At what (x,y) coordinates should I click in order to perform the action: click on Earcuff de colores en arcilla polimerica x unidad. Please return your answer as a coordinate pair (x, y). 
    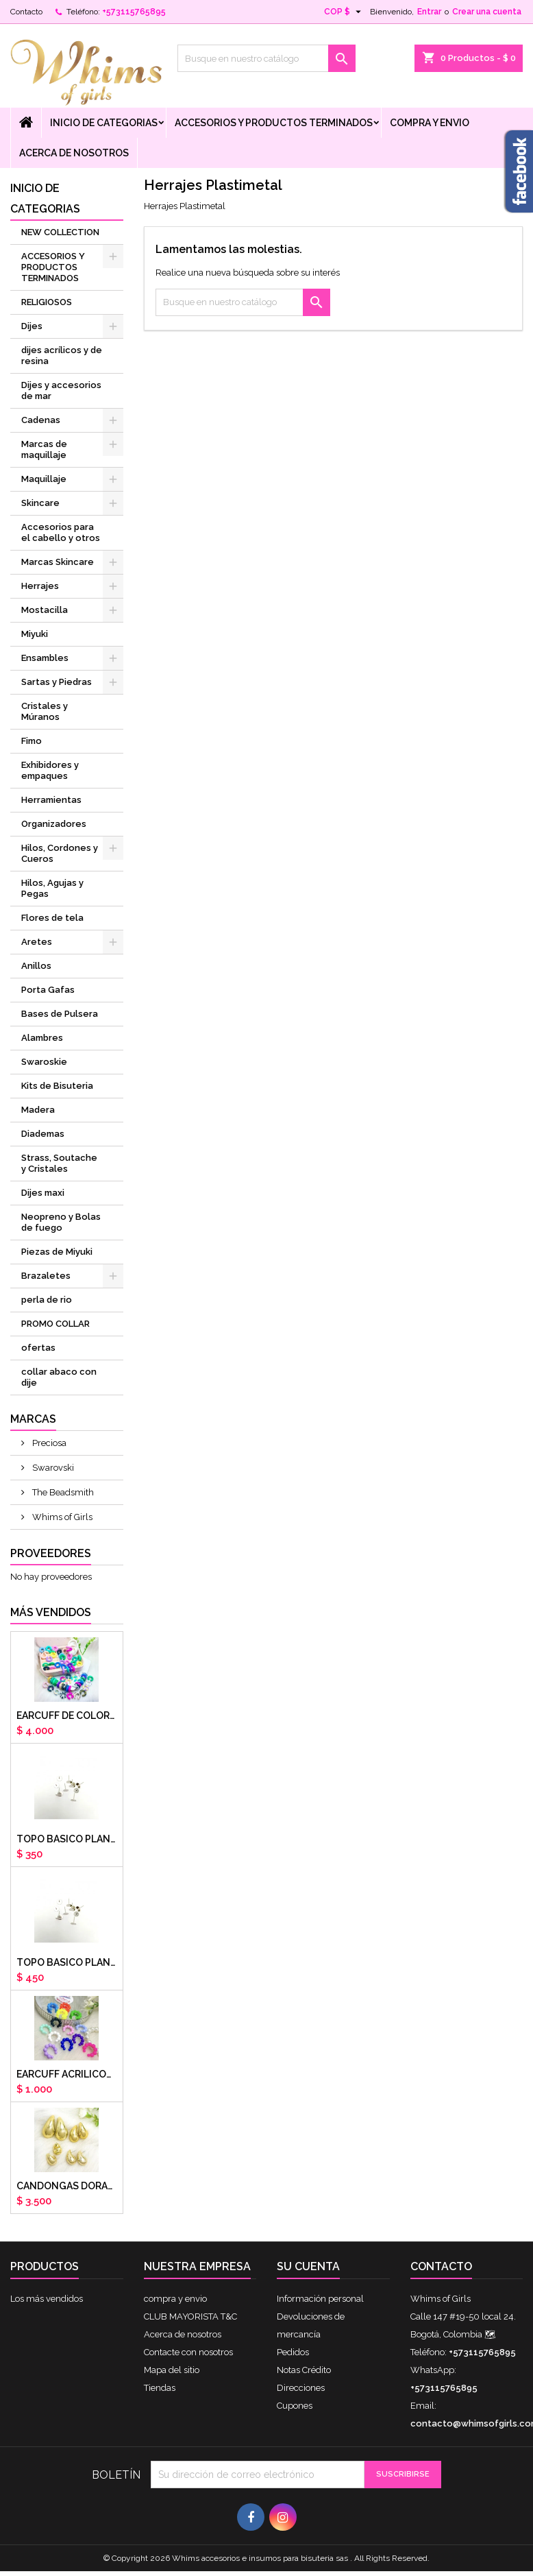
    Looking at the image, I should click on (66, 1715).